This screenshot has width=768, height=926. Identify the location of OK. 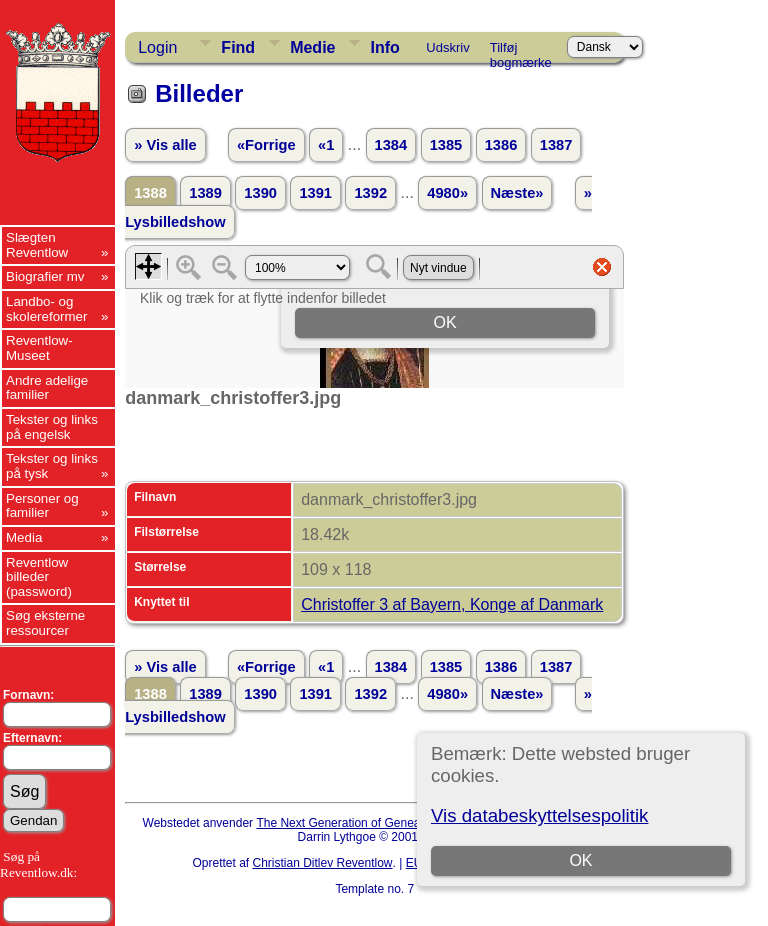
(580, 860).